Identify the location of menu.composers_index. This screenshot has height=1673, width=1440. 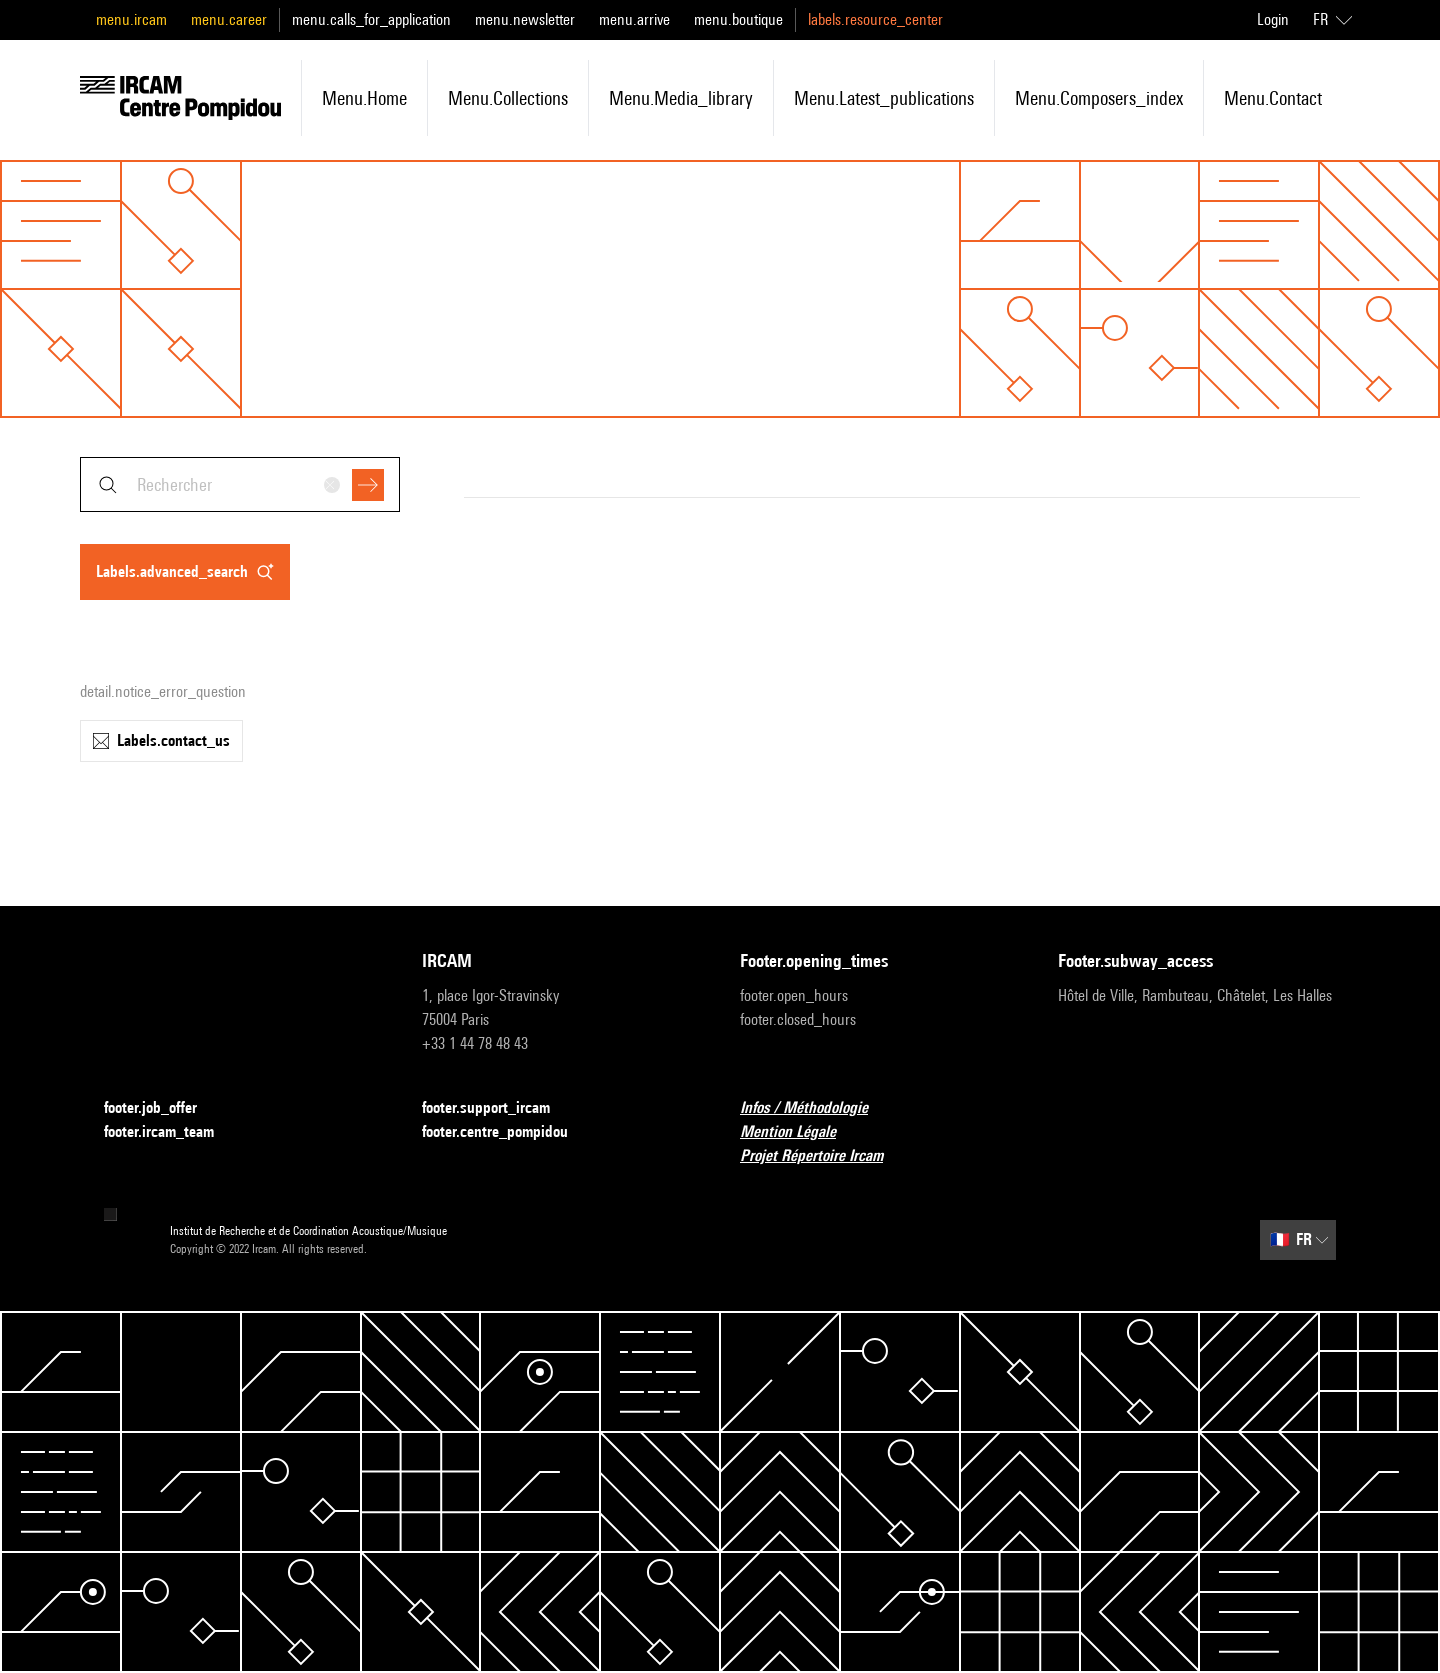
(1099, 98).